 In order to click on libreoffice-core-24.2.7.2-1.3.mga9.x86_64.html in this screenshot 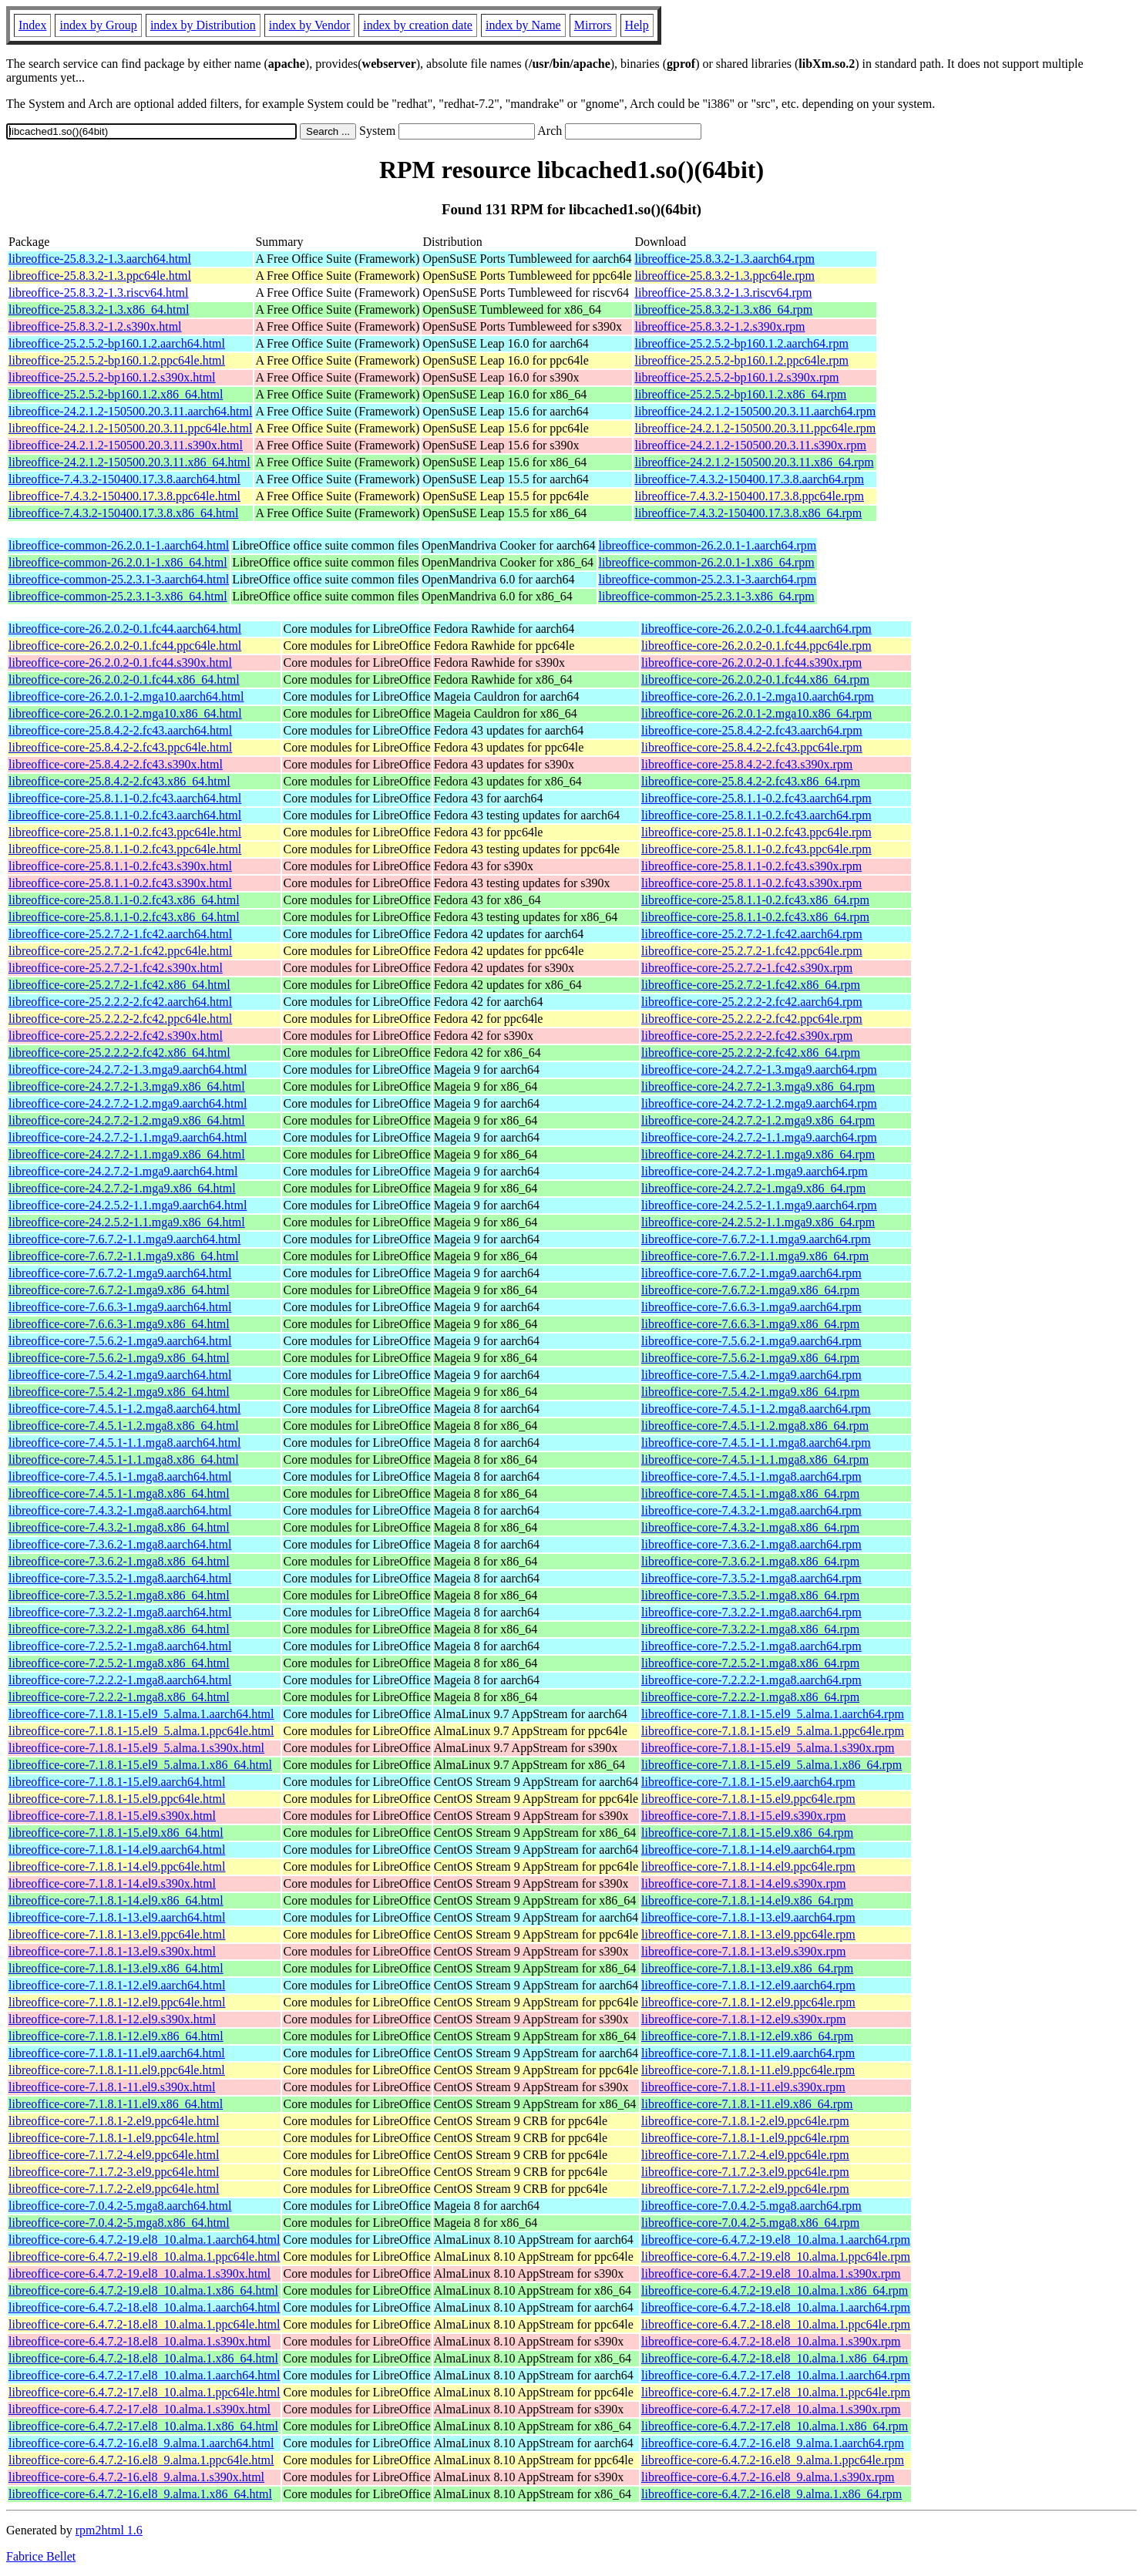, I will do `click(126, 1086)`.